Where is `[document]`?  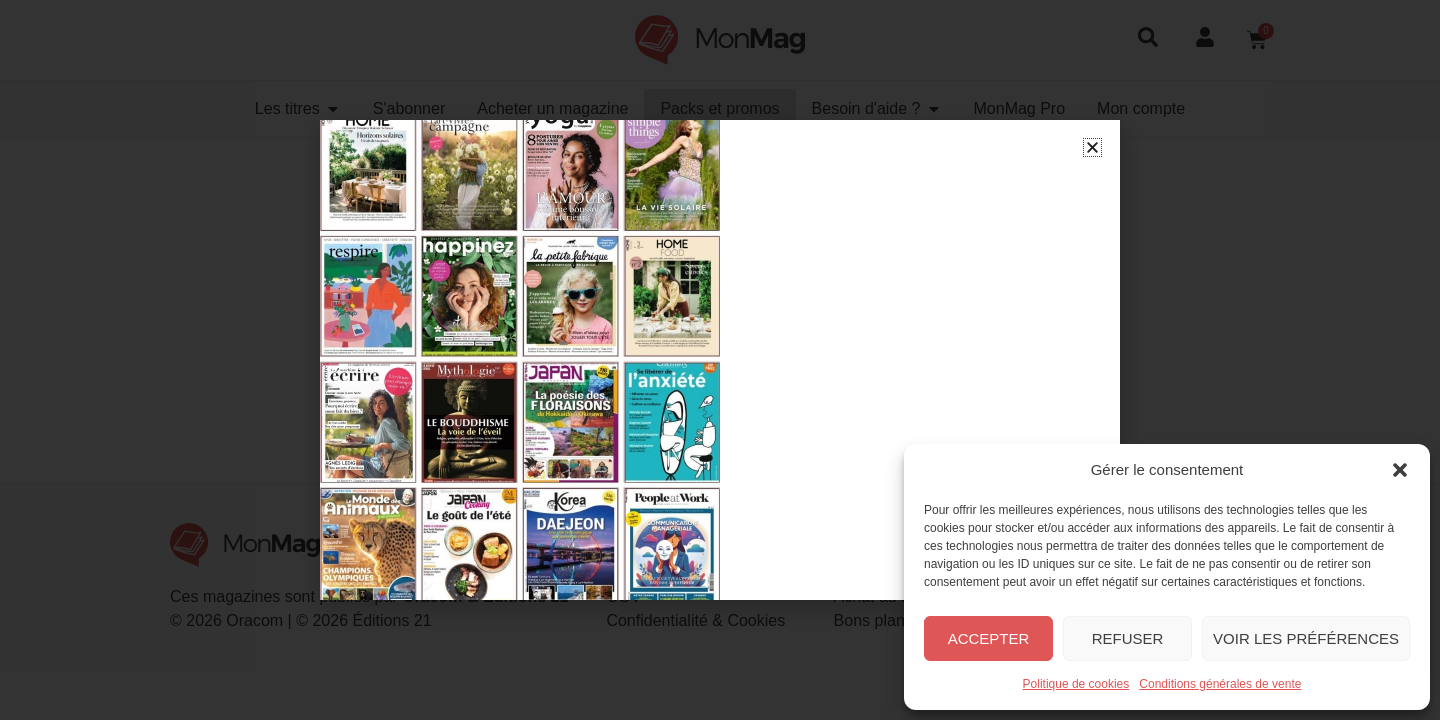
[document] is located at coordinates (720, 360).